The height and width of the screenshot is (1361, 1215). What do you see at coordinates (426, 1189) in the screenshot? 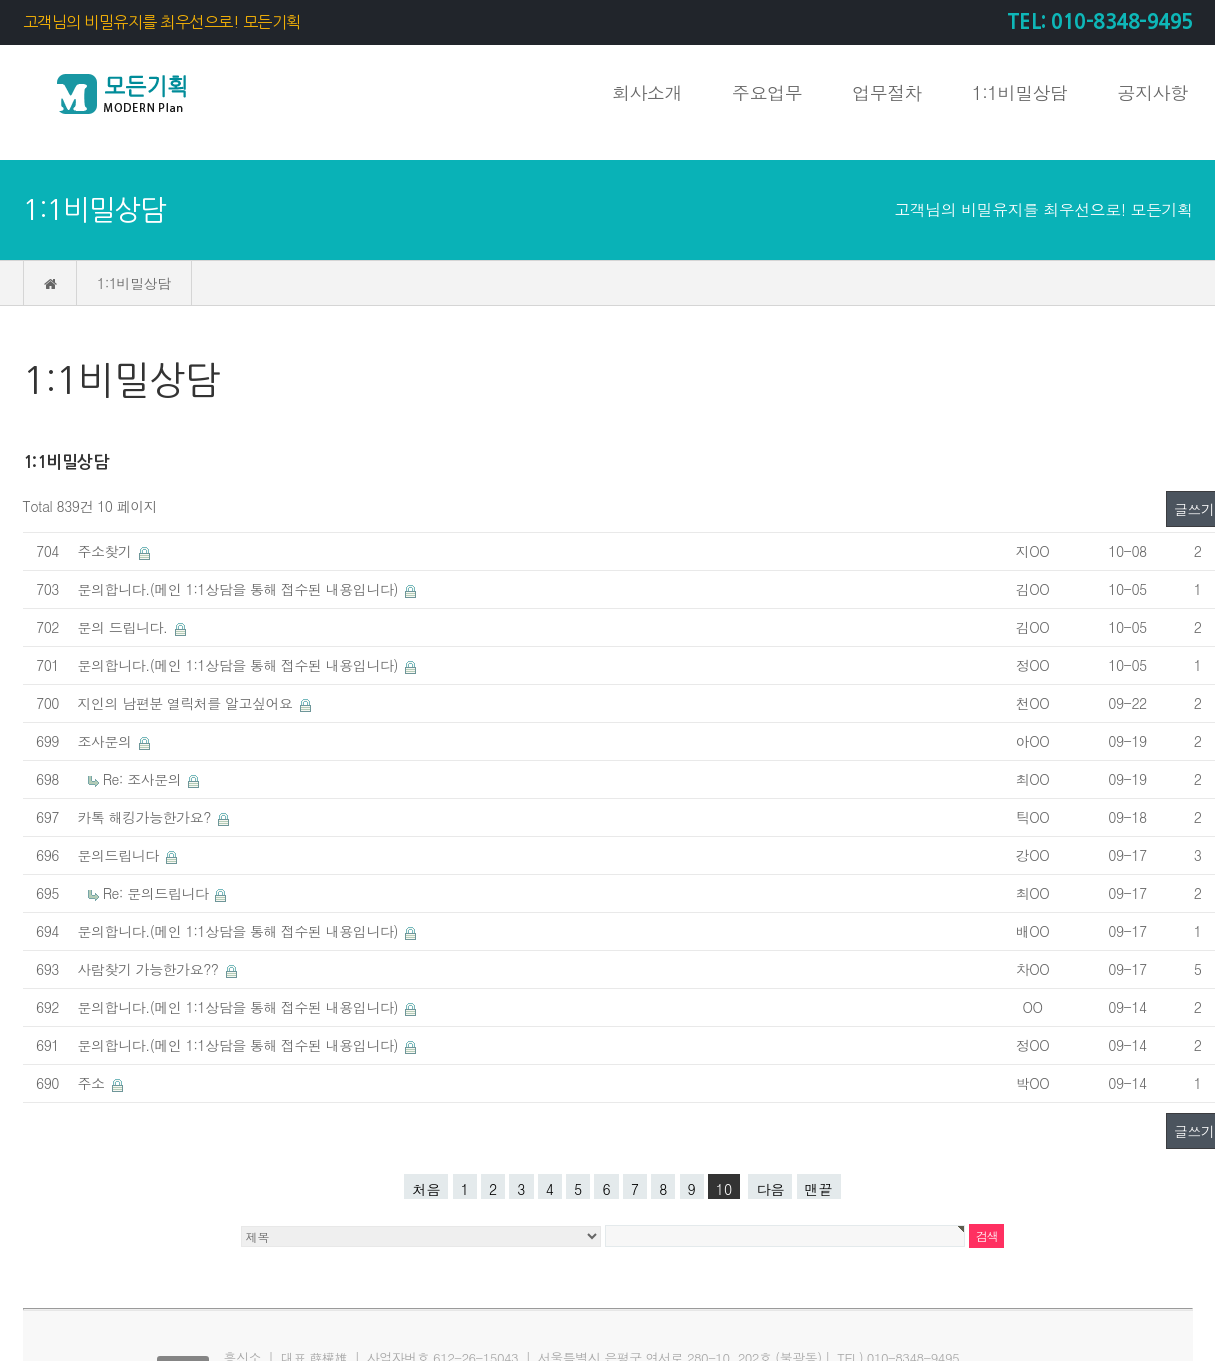
I see `처음` at bounding box center [426, 1189].